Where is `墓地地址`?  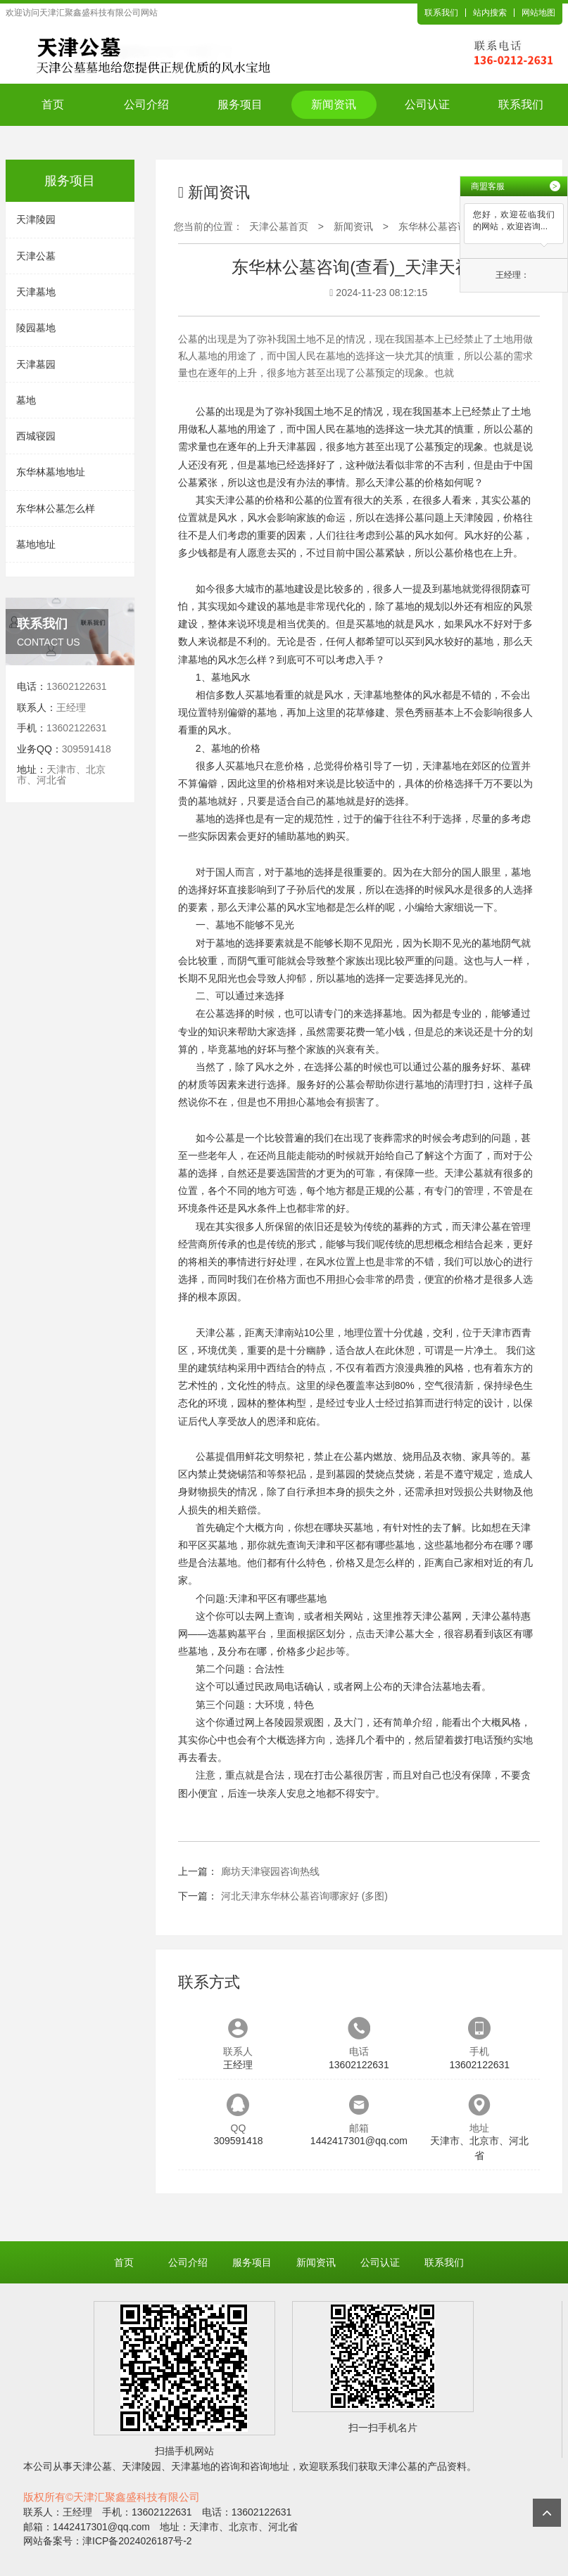 墓地地址 is located at coordinates (36, 544).